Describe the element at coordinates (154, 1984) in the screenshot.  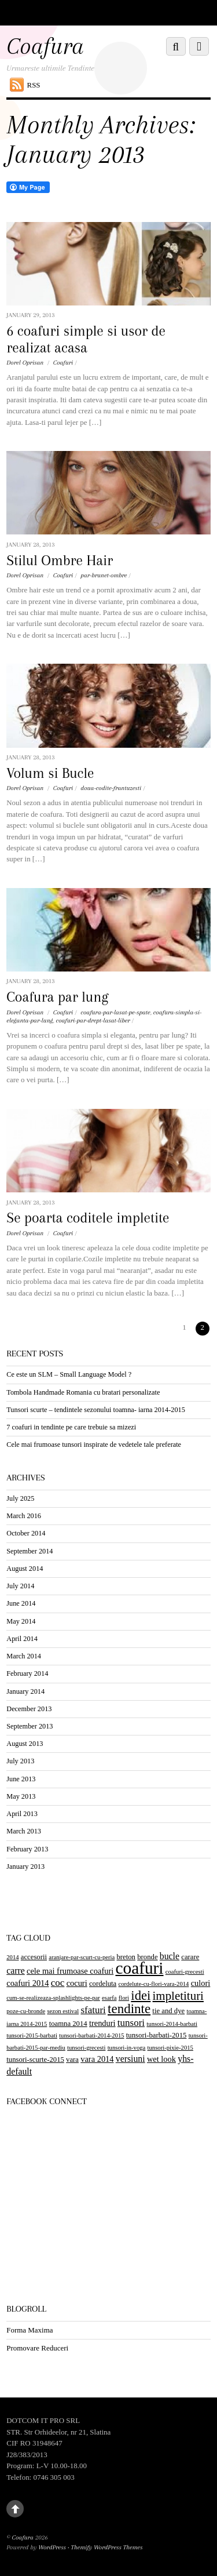
I see `cordelute-cu-flori-vara-2014 [cordelute-cu-flori-vara-2014 (2 items)]` at that location.